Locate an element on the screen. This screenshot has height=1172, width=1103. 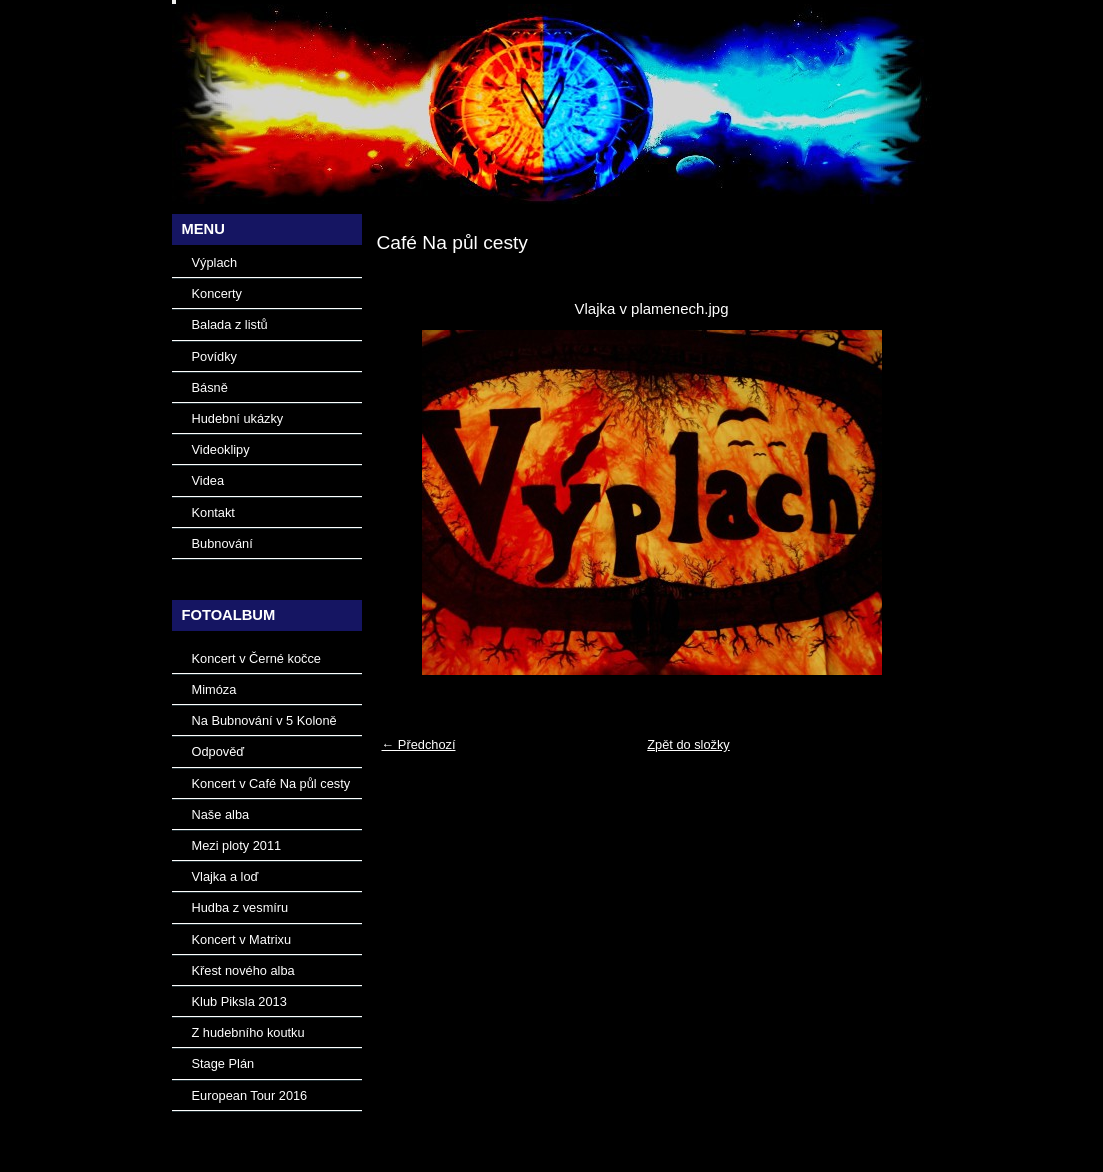
Mimóza is located at coordinates (214, 689).